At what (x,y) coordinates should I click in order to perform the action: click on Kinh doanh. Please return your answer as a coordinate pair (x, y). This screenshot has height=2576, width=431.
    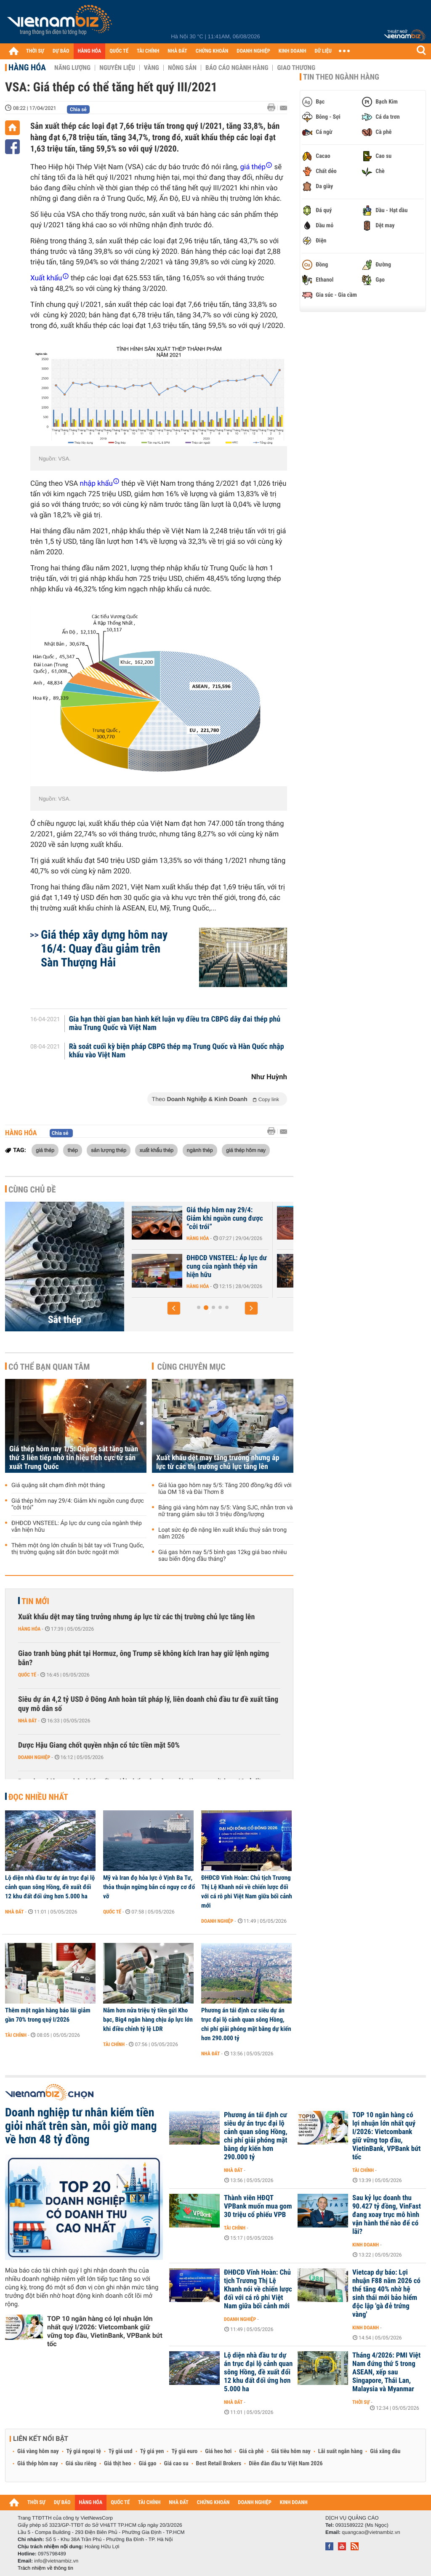
    Looking at the image, I should click on (365, 2245).